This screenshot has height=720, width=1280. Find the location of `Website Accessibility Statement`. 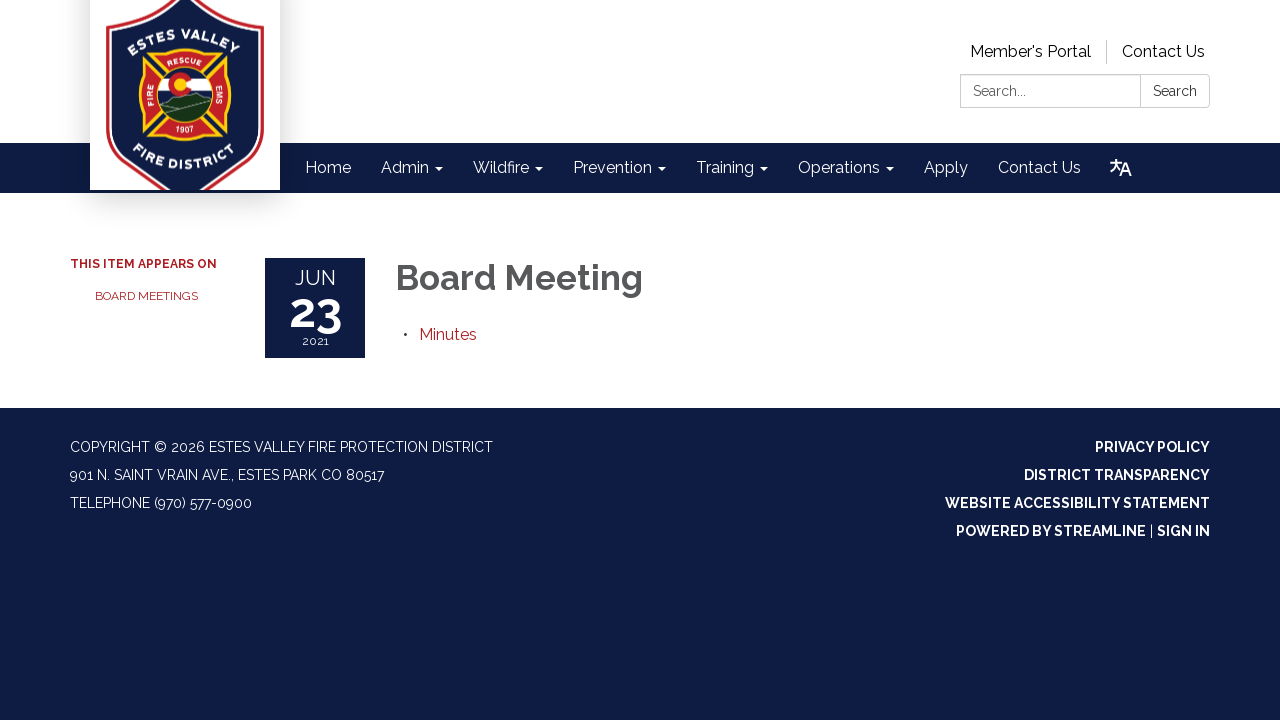

Website Accessibility Statement is located at coordinates (1077, 503).